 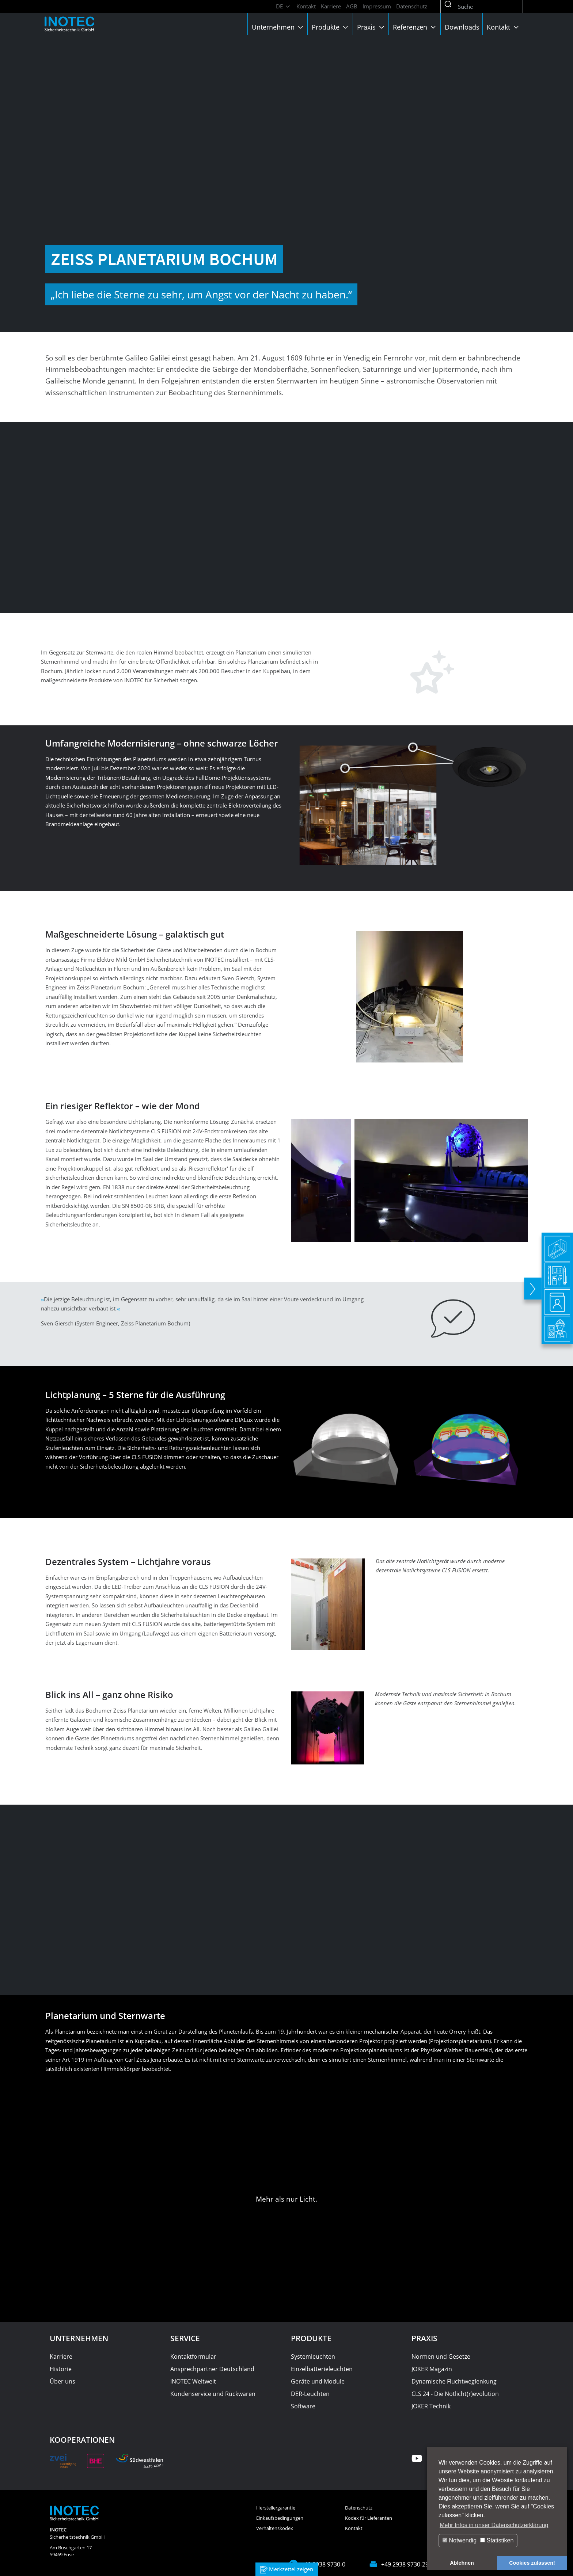 What do you see at coordinates (415, 27) in the screenshot?
I see `Referenzen [button]` at bounding box center [415, 27].